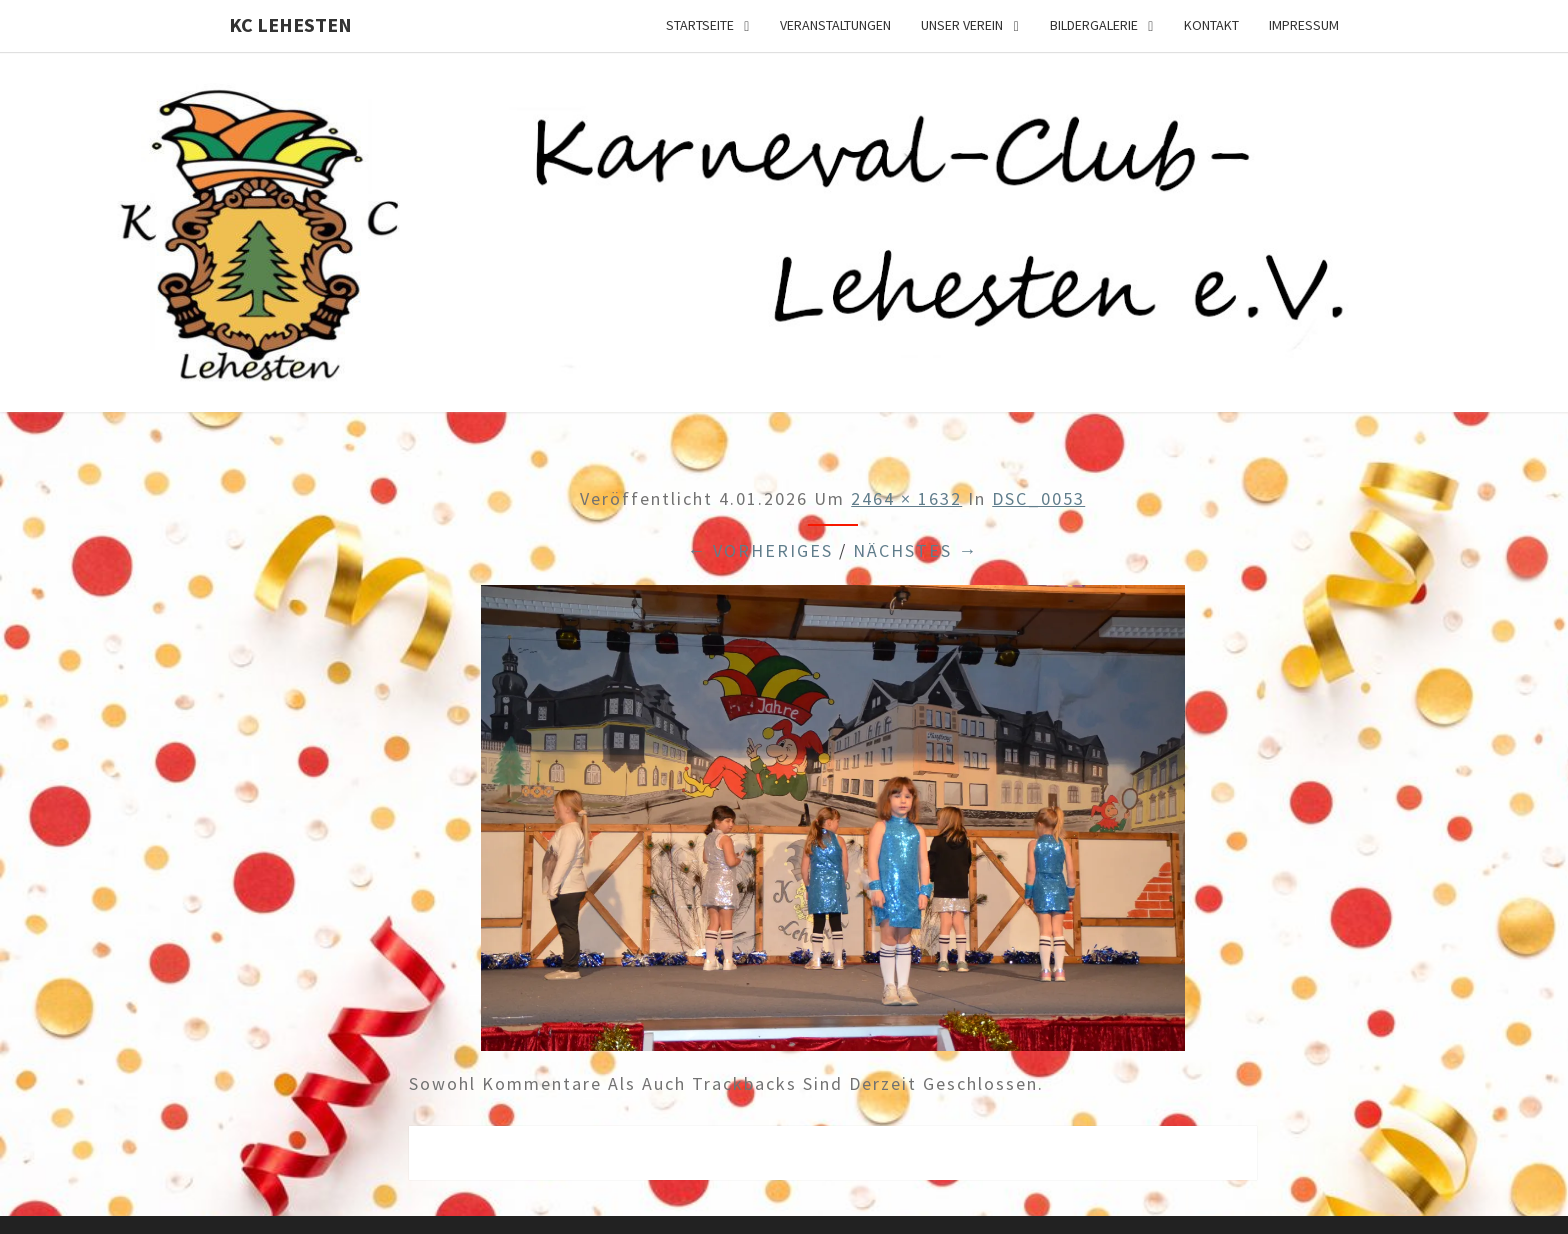 Image resolution: width=1568 pixels, height=1234 pixels. I want to click on KC Lehesten, so click(290, 24).